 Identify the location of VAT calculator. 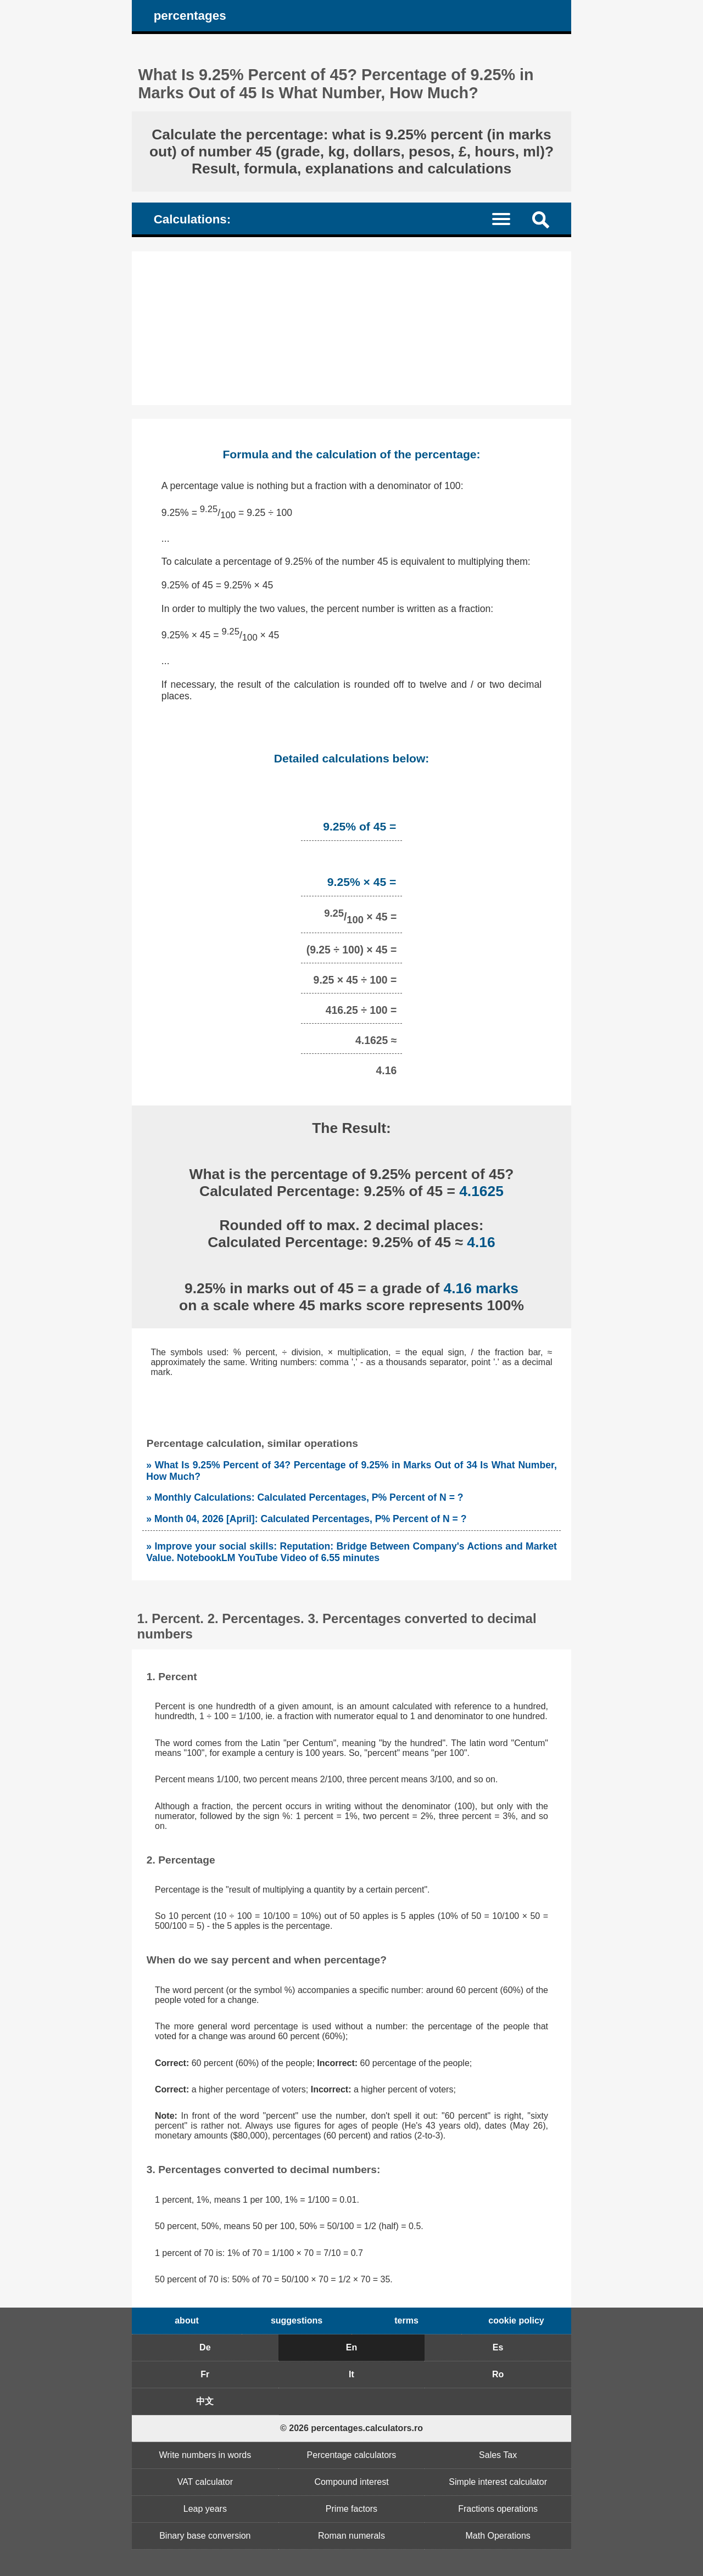
(205, 2482).